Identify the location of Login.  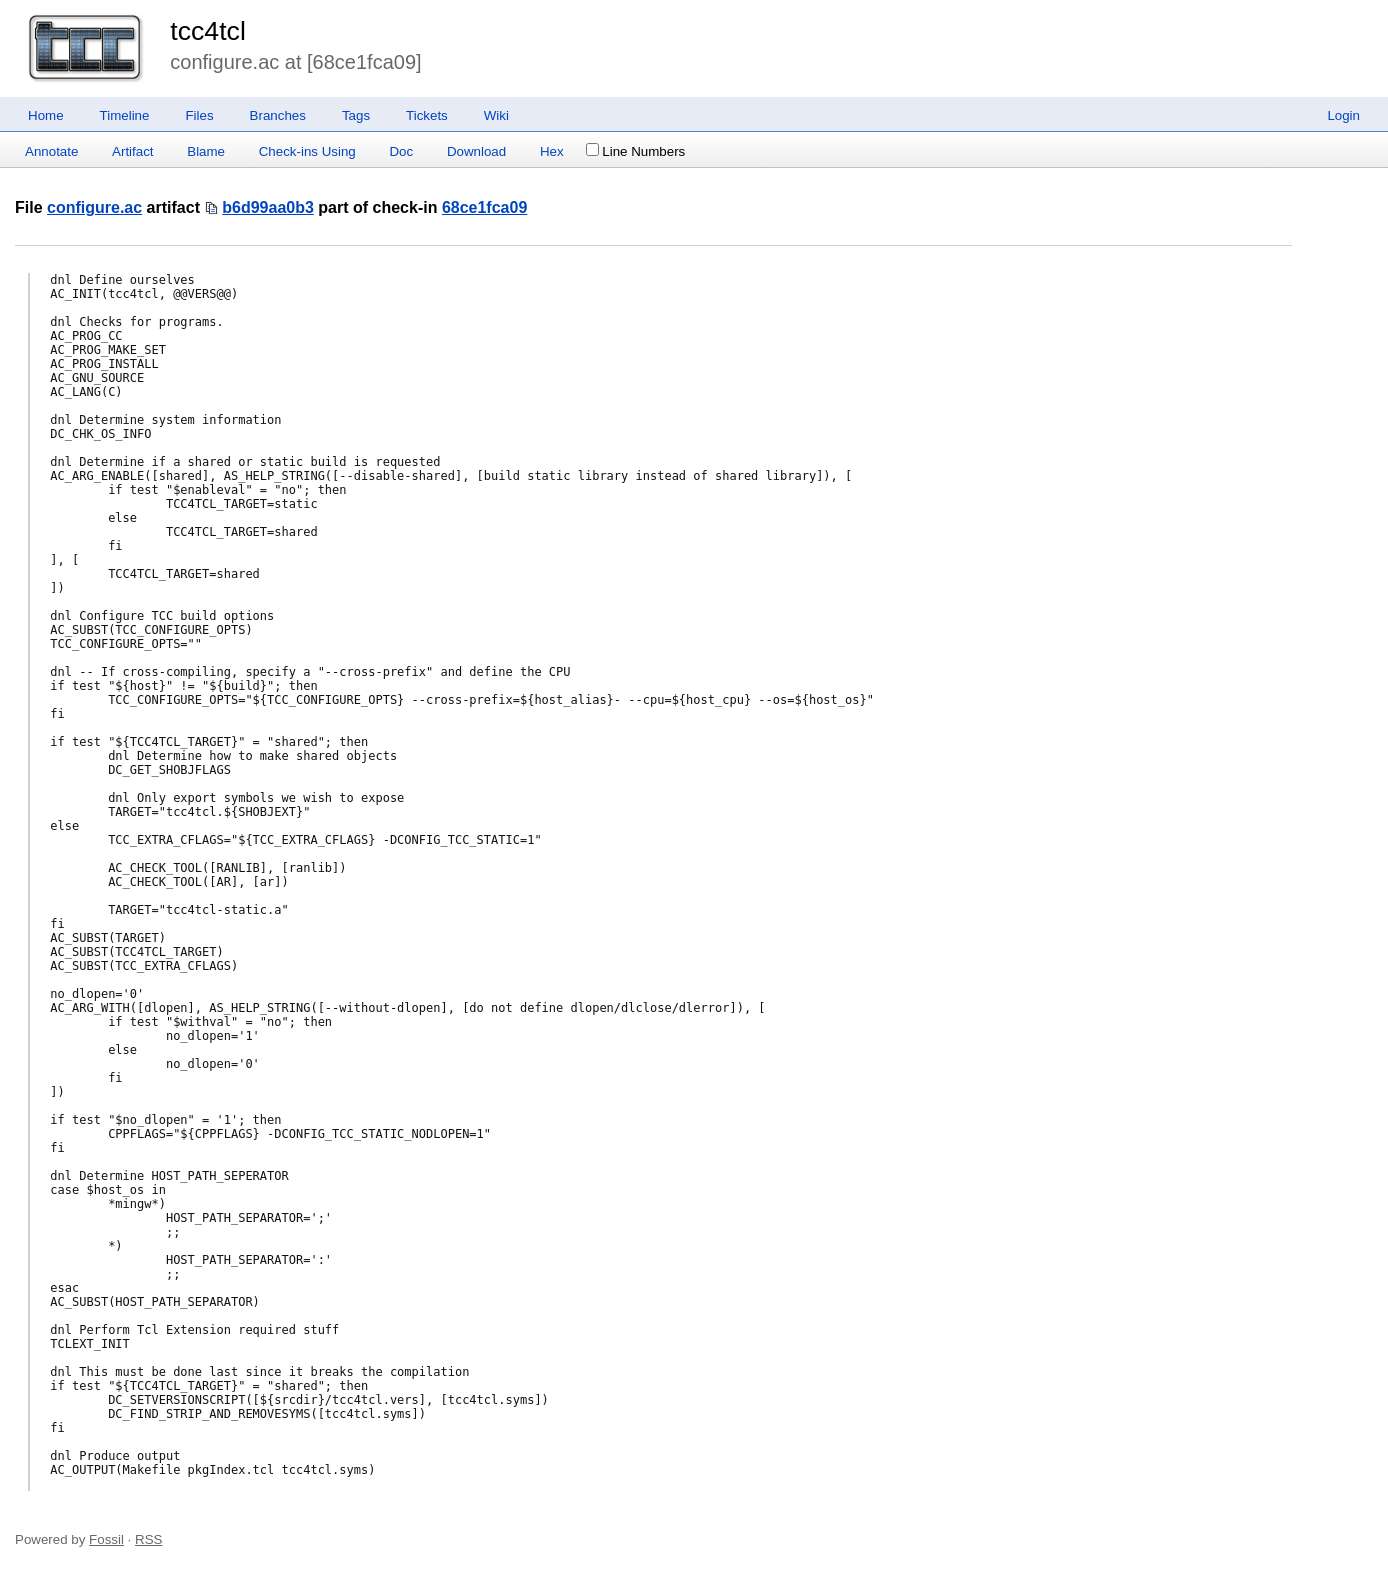
(1343, 115).